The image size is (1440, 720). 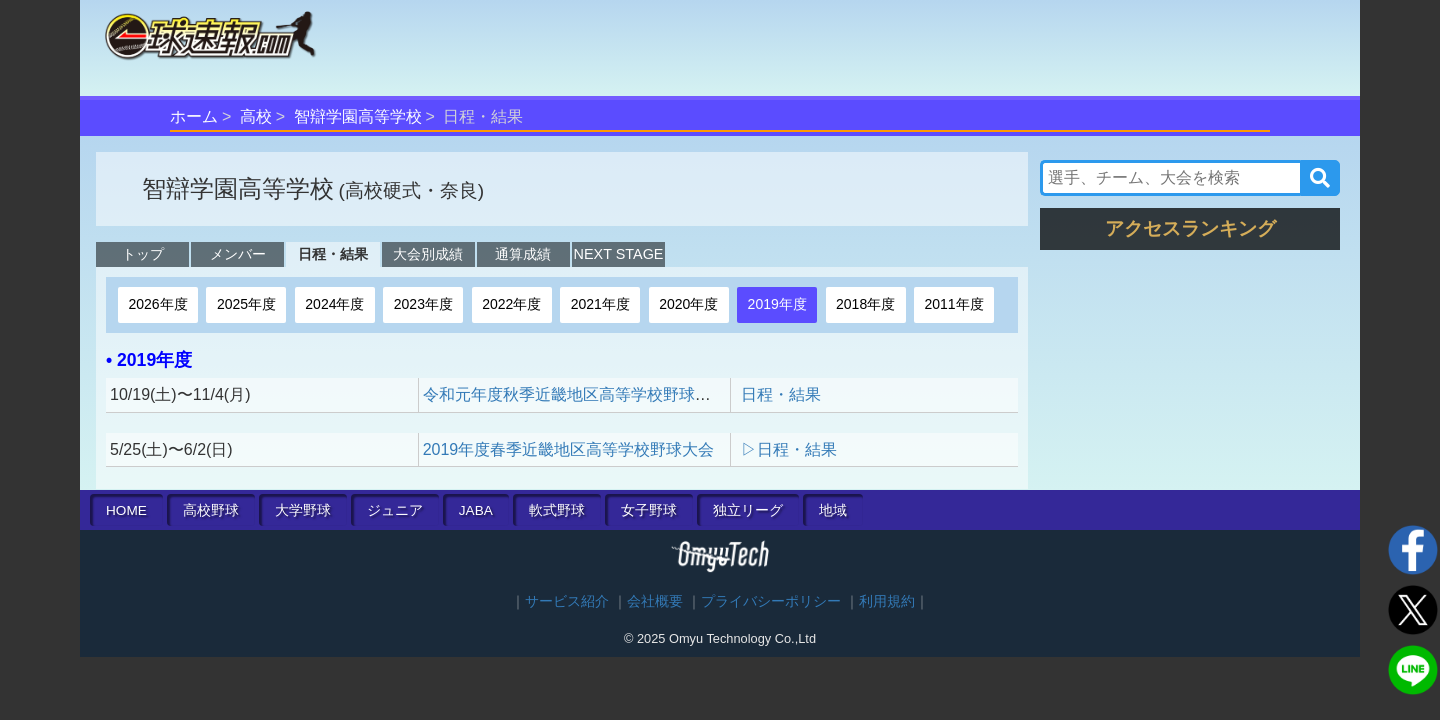 I want to click on 2019年度, so click(x=777, y=304).